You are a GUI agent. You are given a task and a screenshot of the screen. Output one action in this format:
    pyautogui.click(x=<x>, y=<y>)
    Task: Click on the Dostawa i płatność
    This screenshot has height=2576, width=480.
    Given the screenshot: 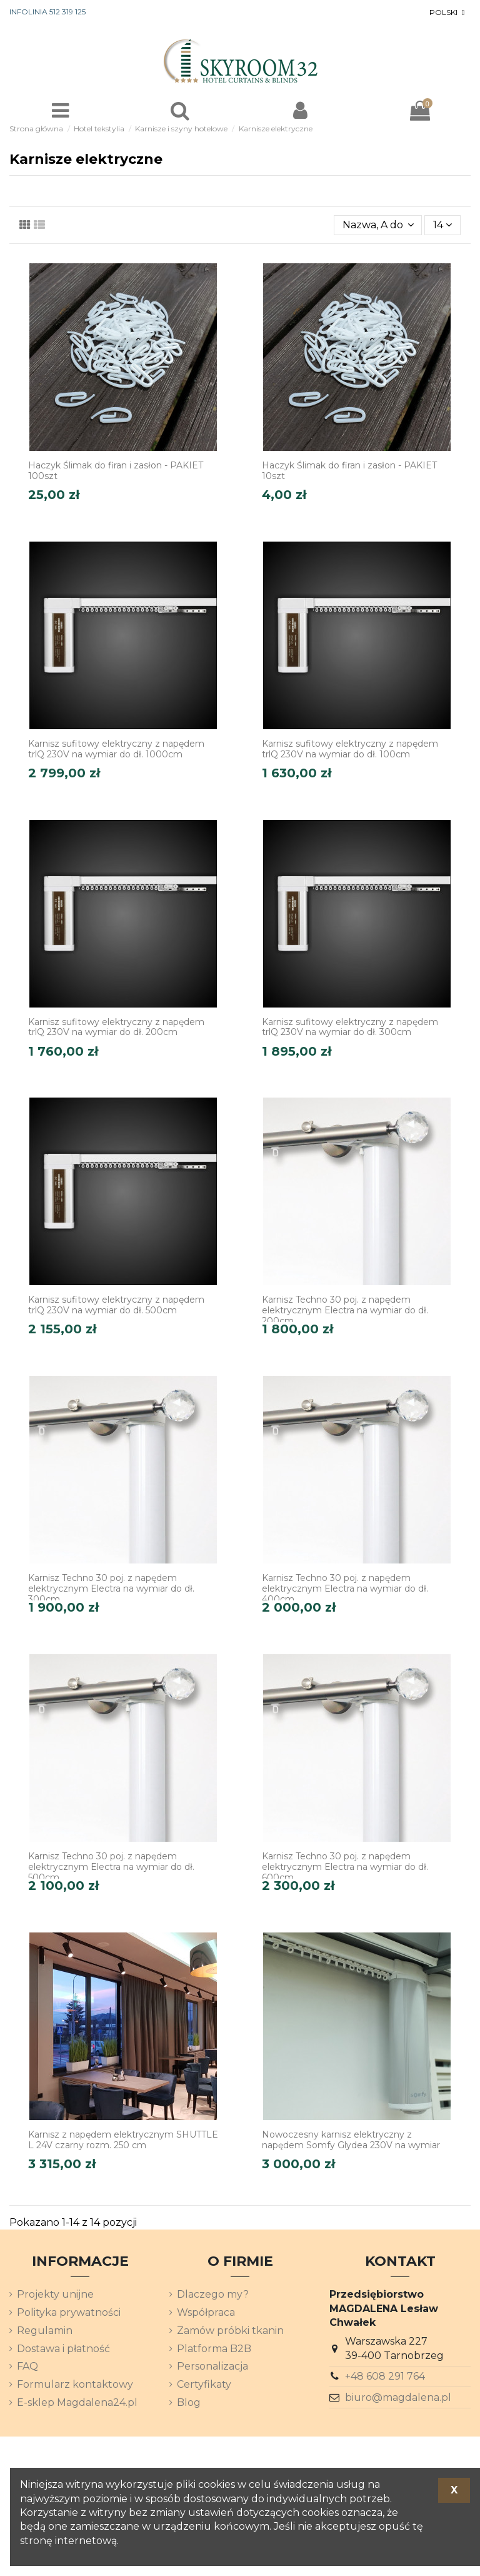 What is the action you would take?
    pyautogui.click(x=63, y=2349)
    